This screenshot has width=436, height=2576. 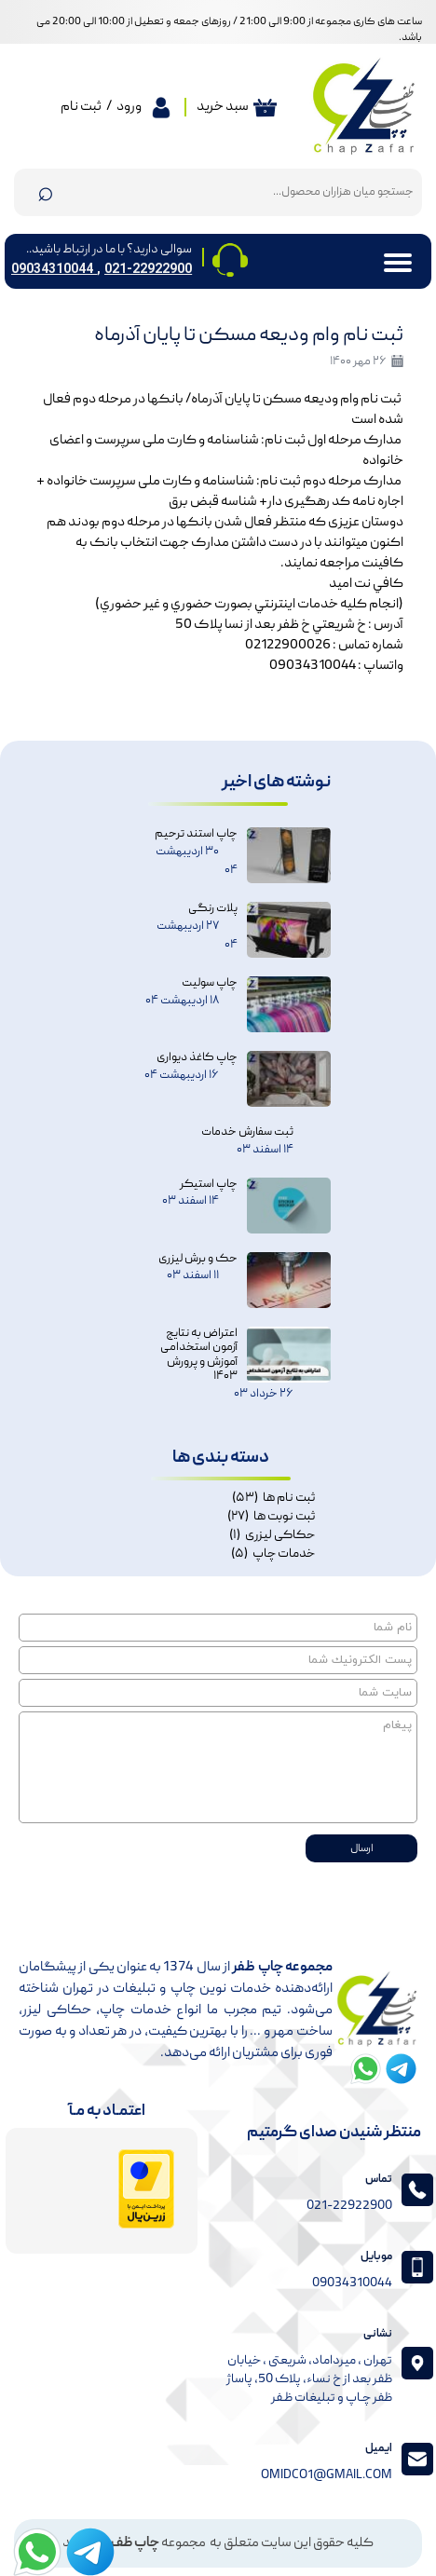 I want to click on ثبت نوبت ها, so click(x=271, y=1516).